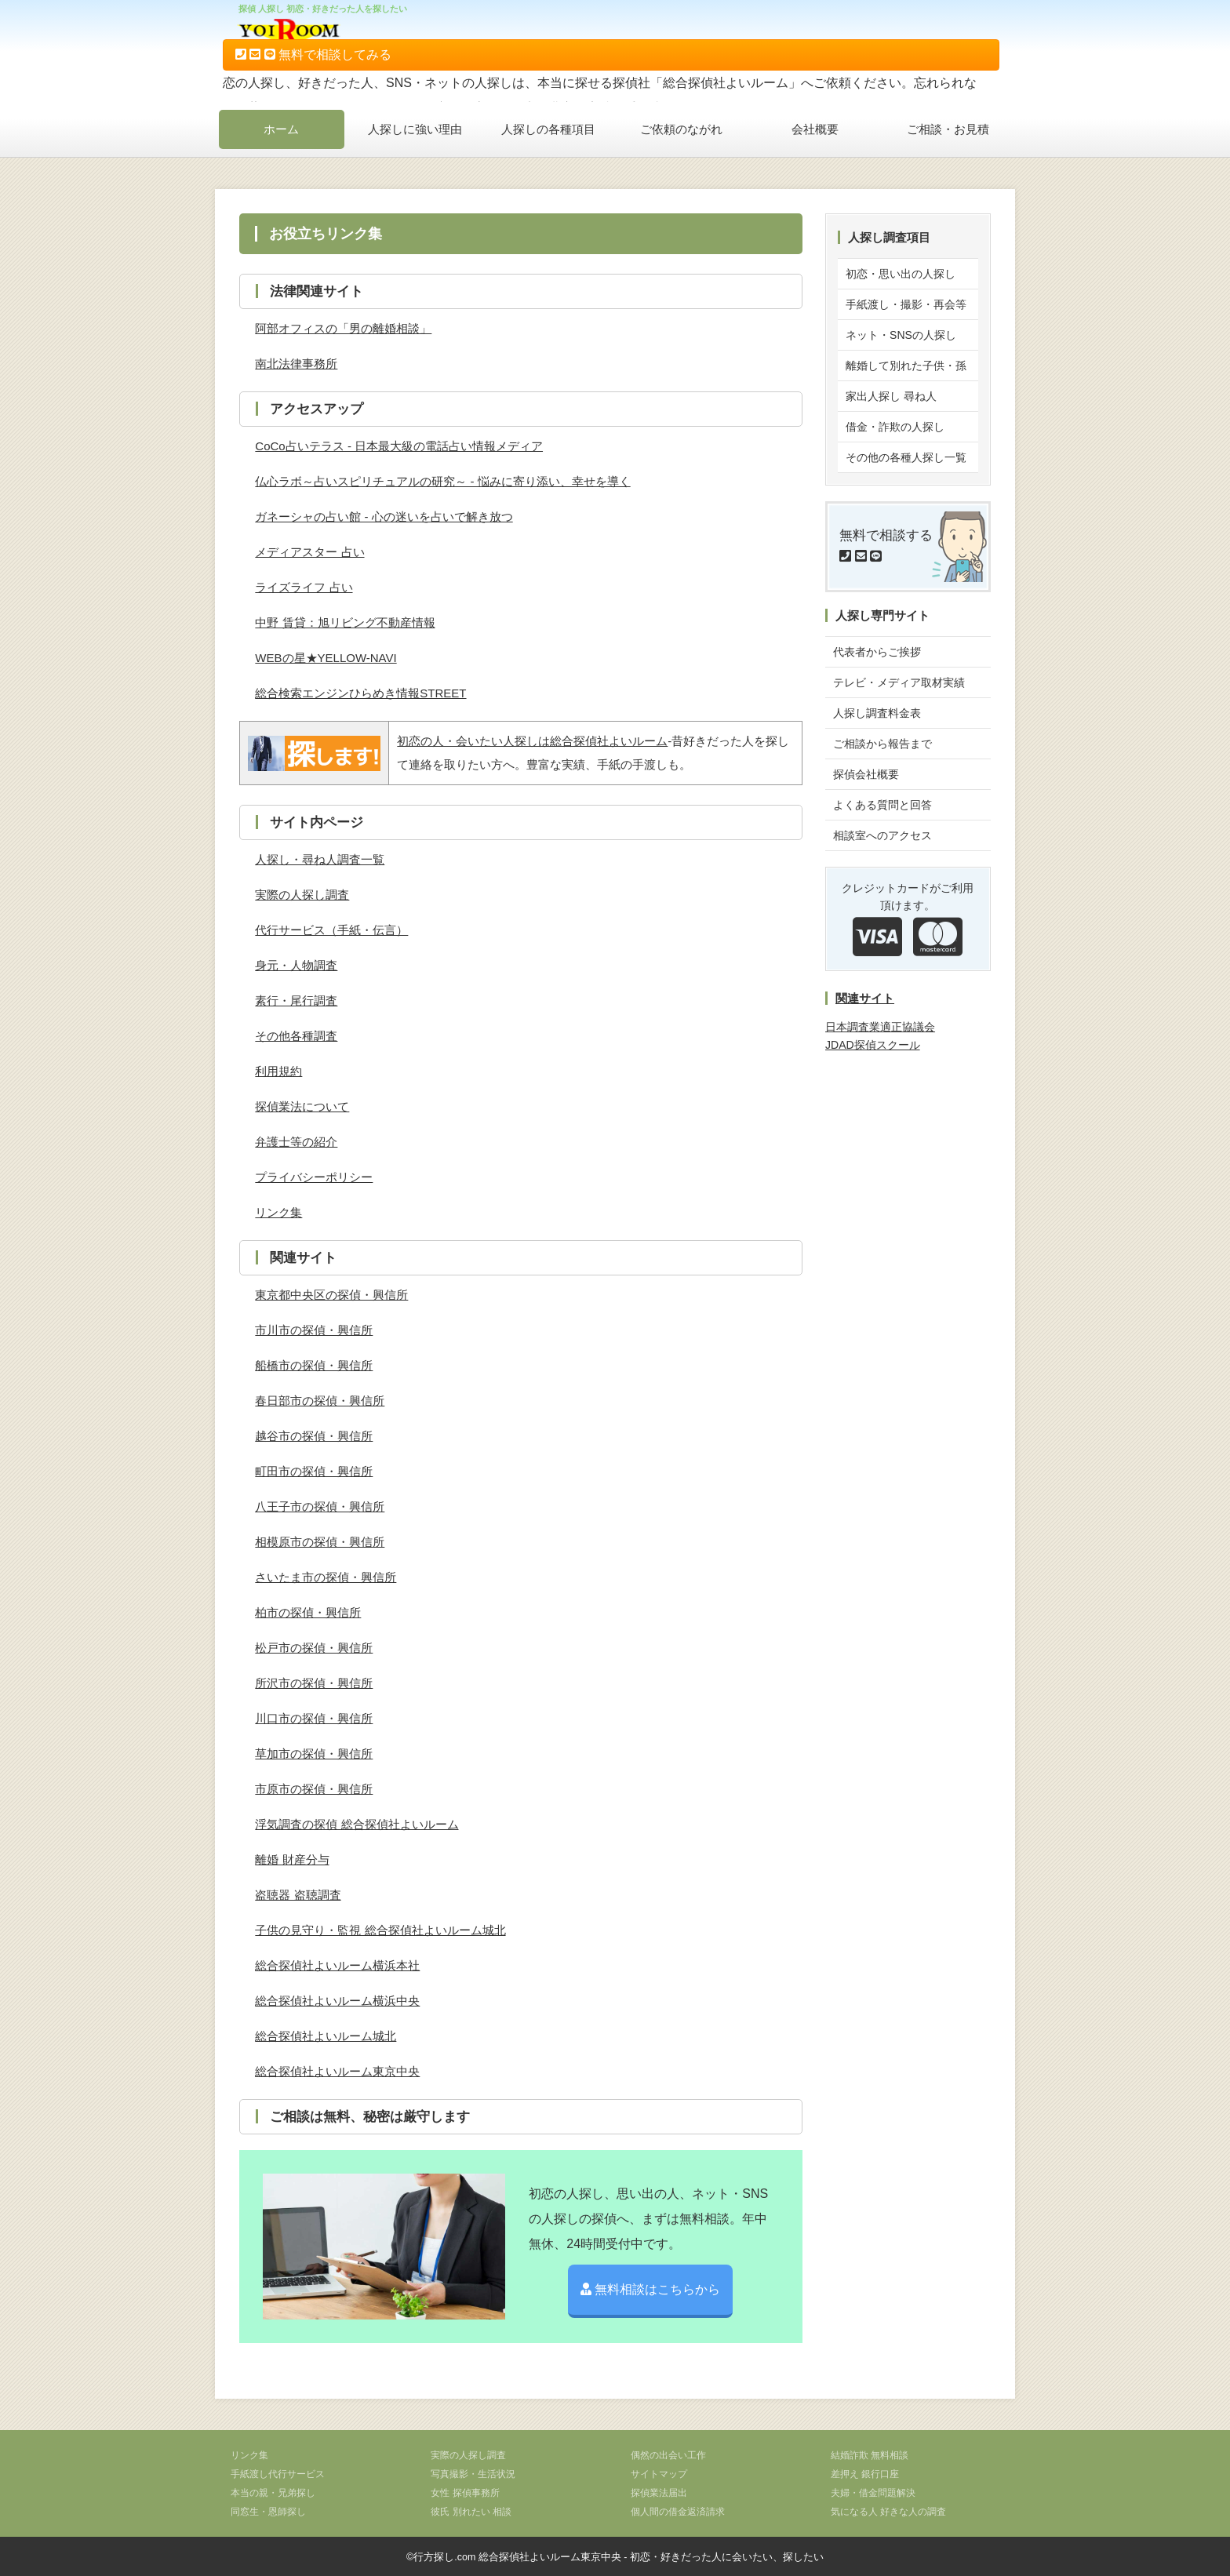  What do you see at coordinates (308, 1612) in the screenshot?
I see `柏市の探偵・興信所` at bounding box center [308, 1612].